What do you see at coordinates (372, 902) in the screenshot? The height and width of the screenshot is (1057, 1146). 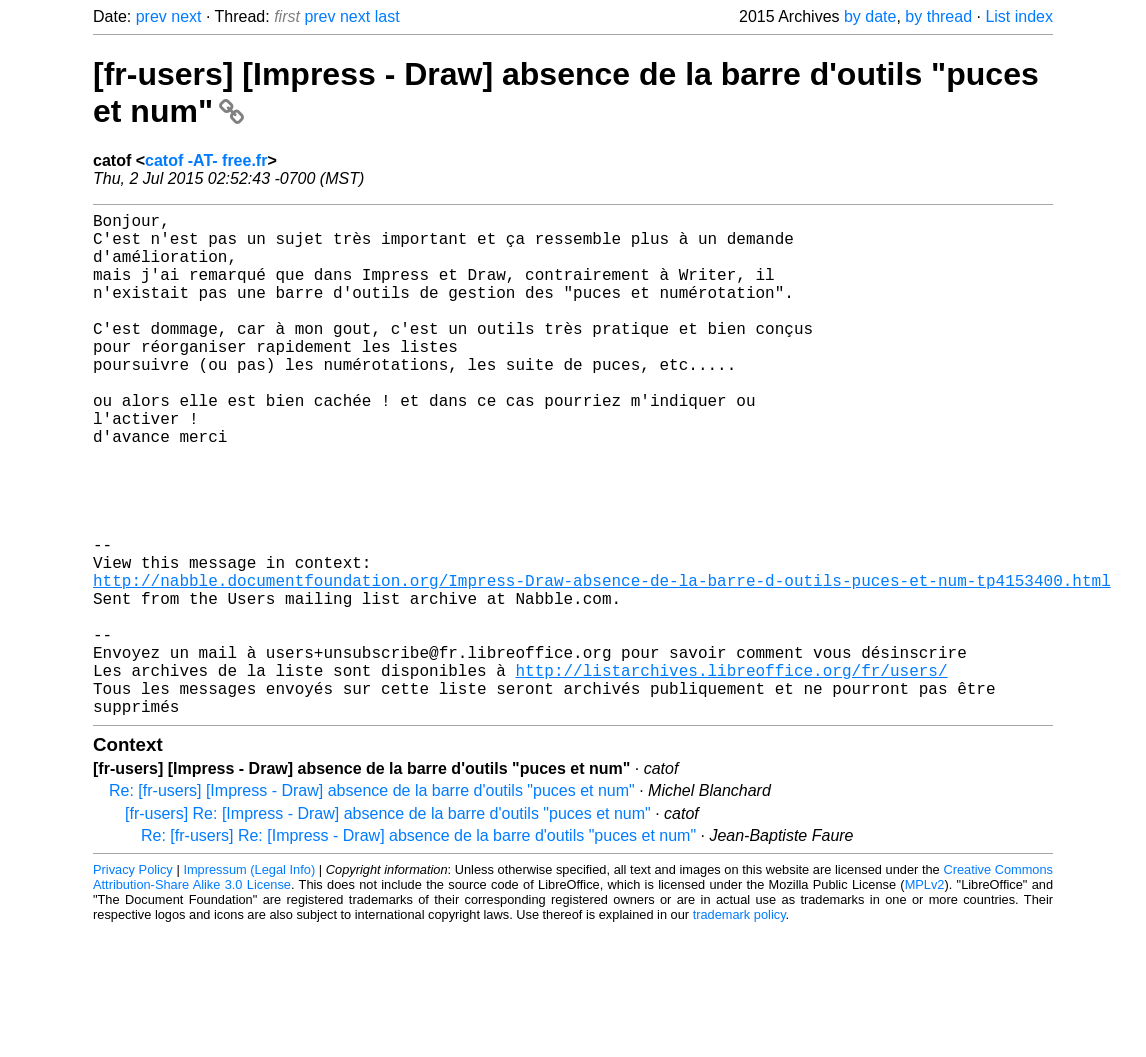 I see `Re: [fr-users] [Impress - Draw] absence de la barre d'outils "puces et num"` at bounding box center [372, 902].